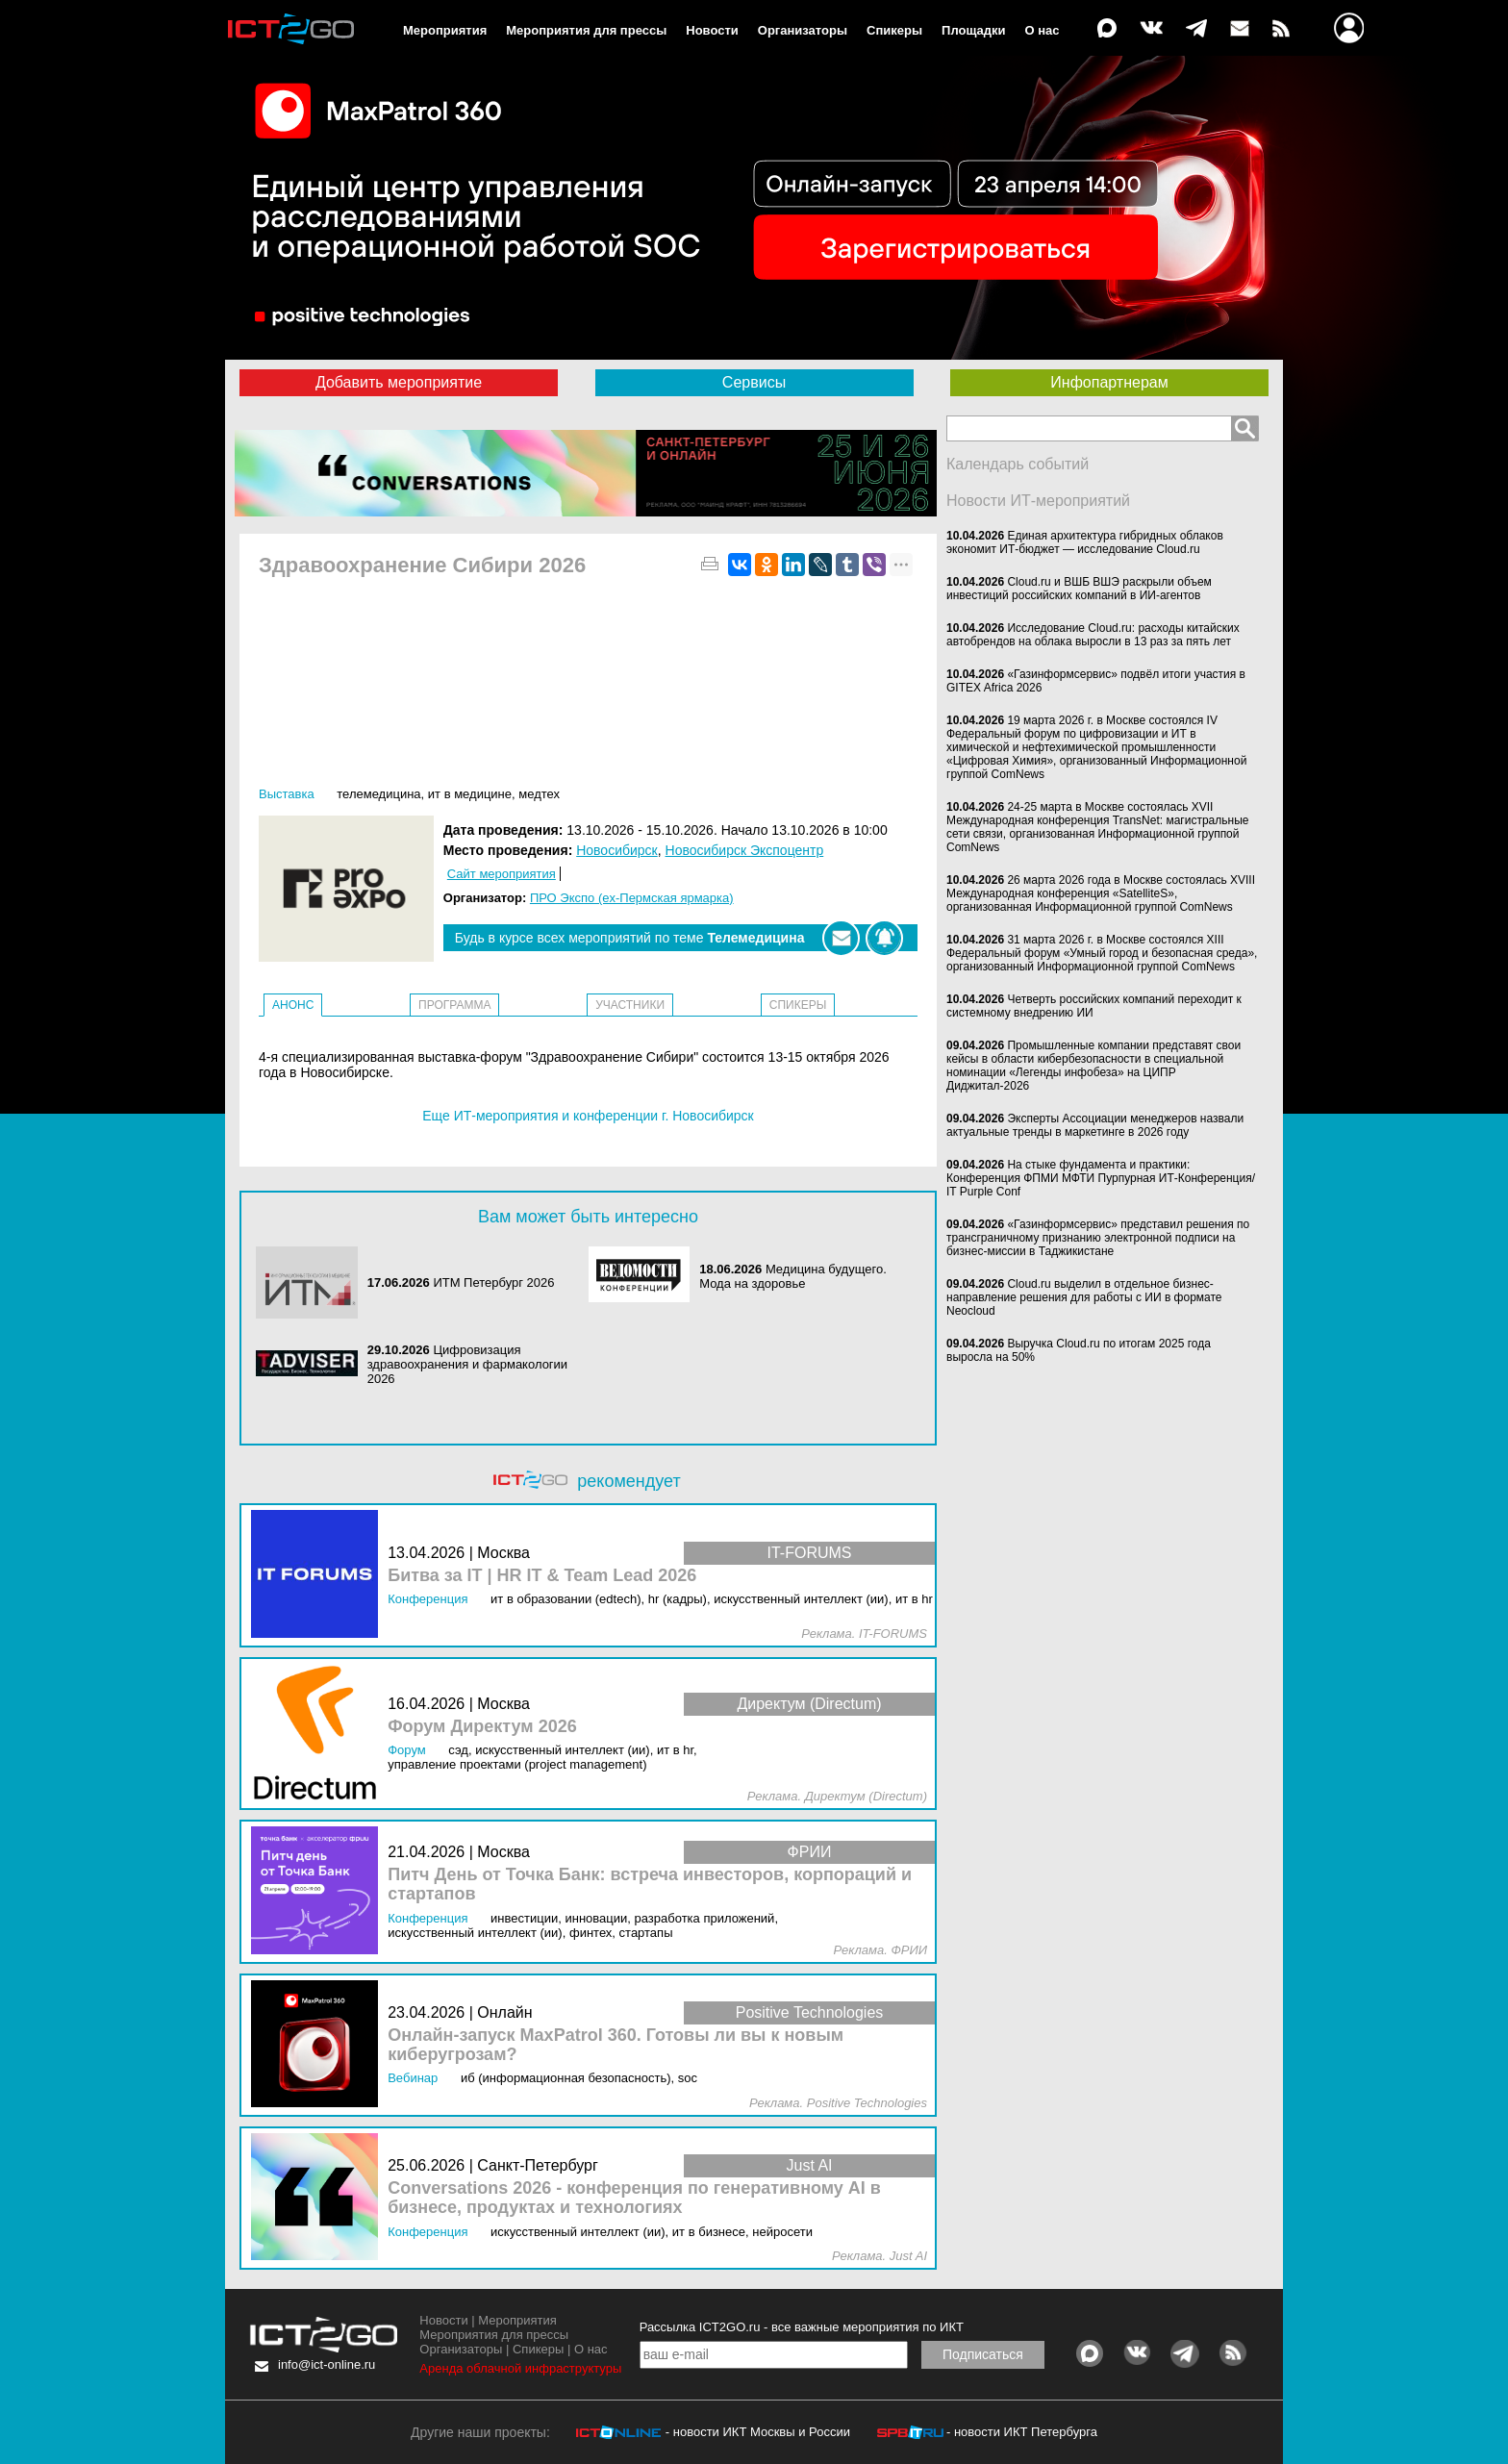 This screenshot has height=2464, width=1508. Describe the element at coordinates (712, 30) in the screenshot. I see `Новости` at that location.